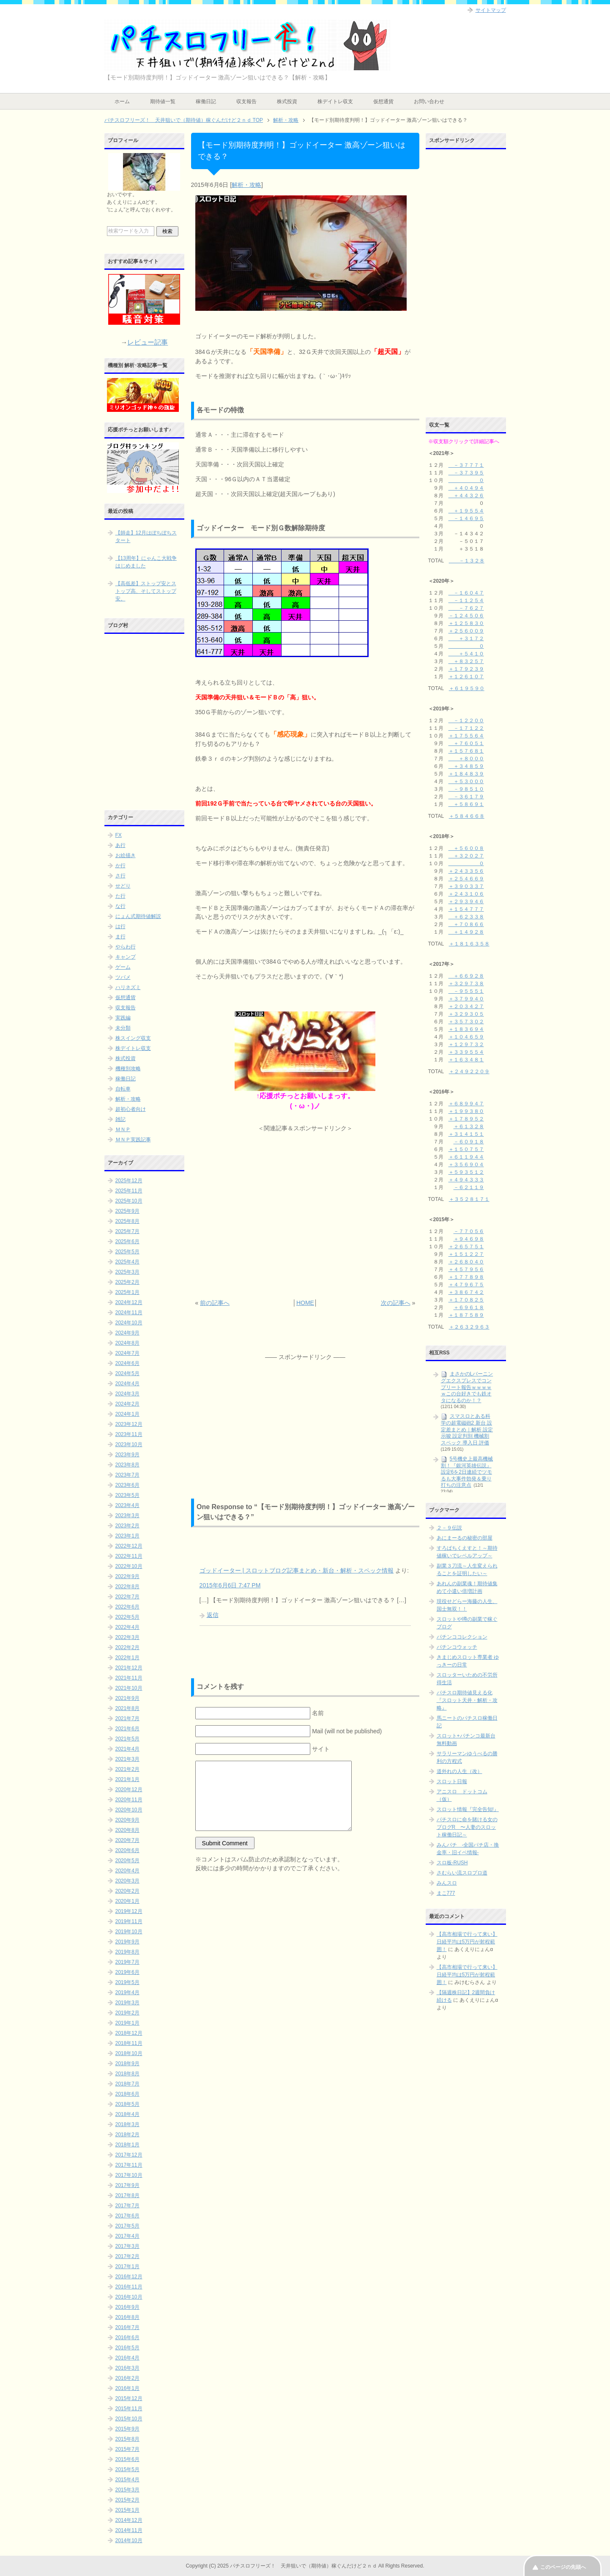  What do you see at coordinates (466, 976) in the screenshot?
I see `＋６６９２８` at bounding box center [466, 976].